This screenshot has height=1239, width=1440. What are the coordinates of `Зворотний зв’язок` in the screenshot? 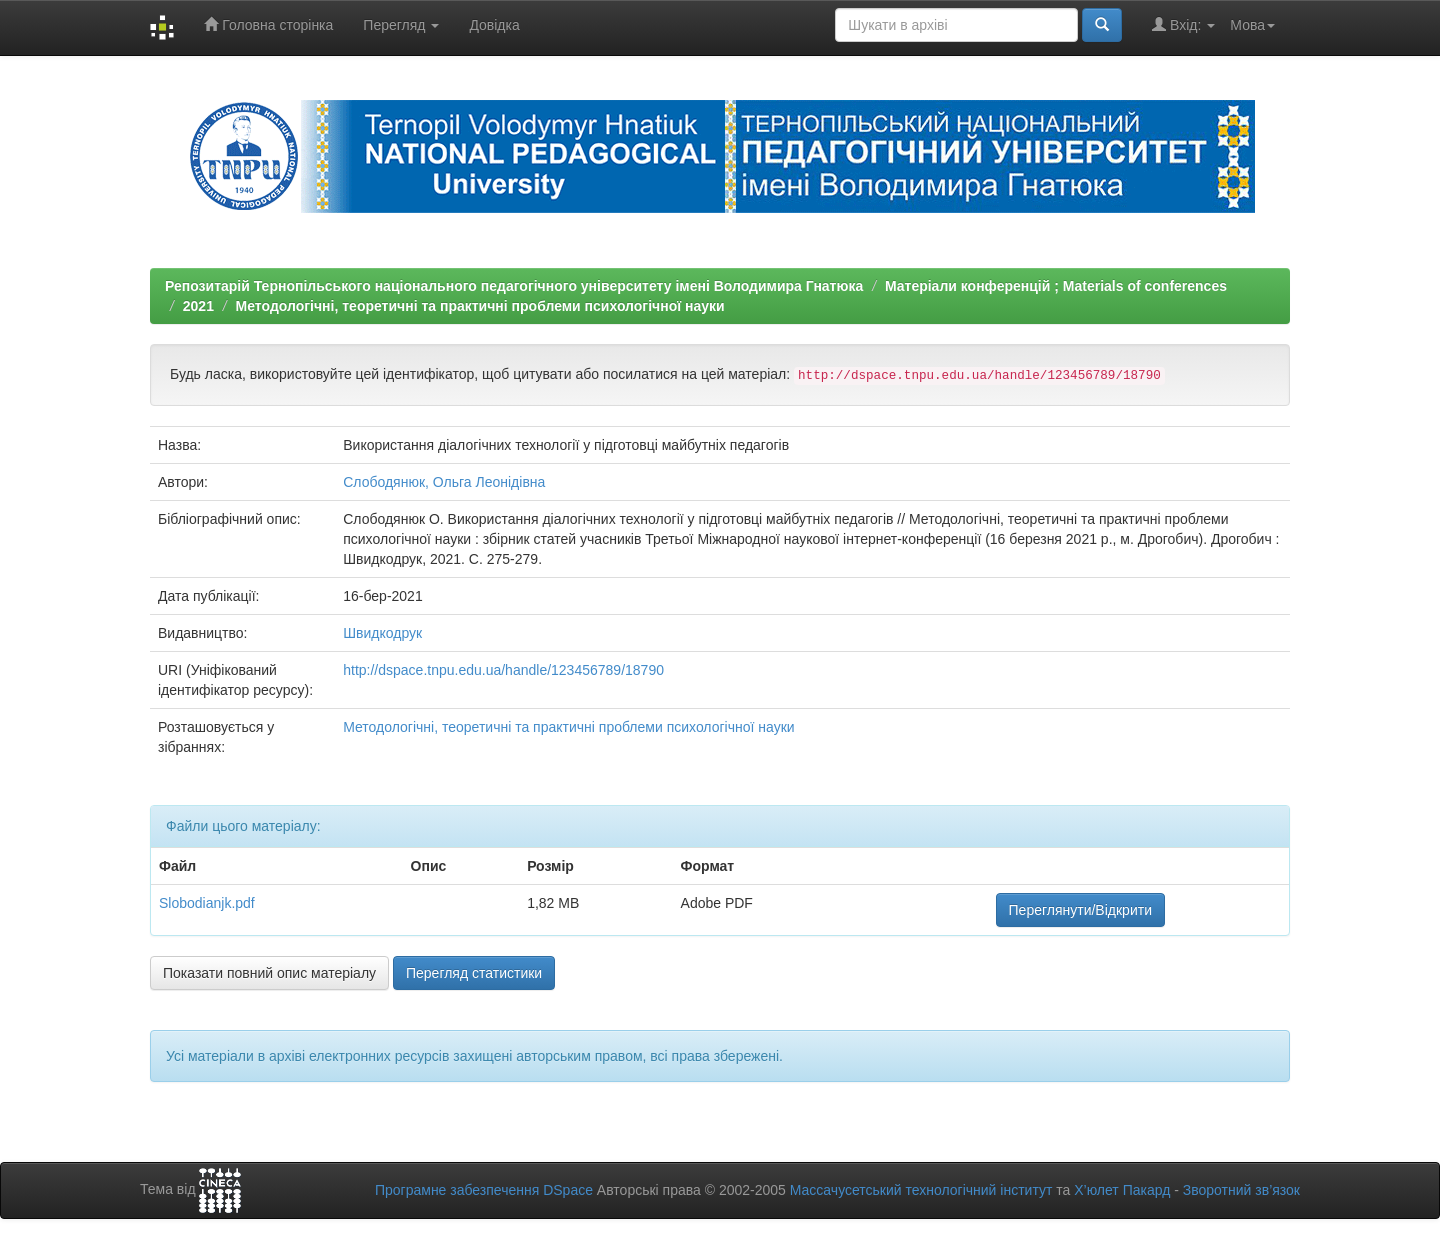 It's located at (1241, 1190).